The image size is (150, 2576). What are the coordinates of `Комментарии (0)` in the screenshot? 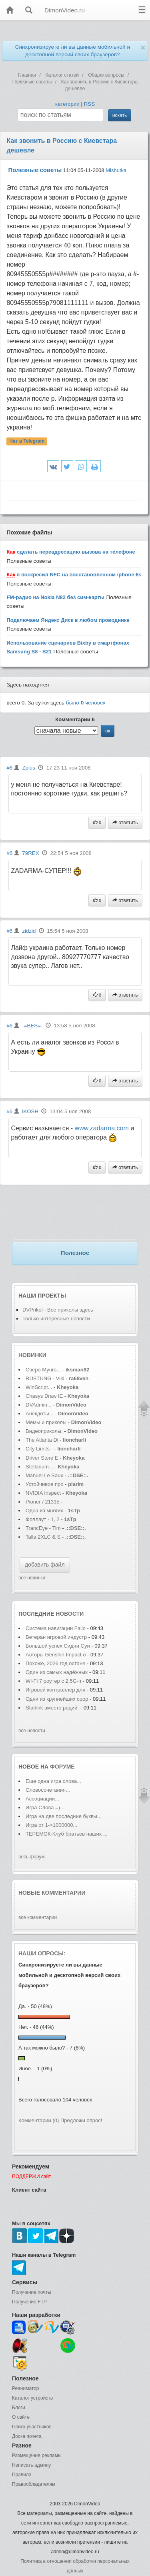 It's located at (38, 2120).